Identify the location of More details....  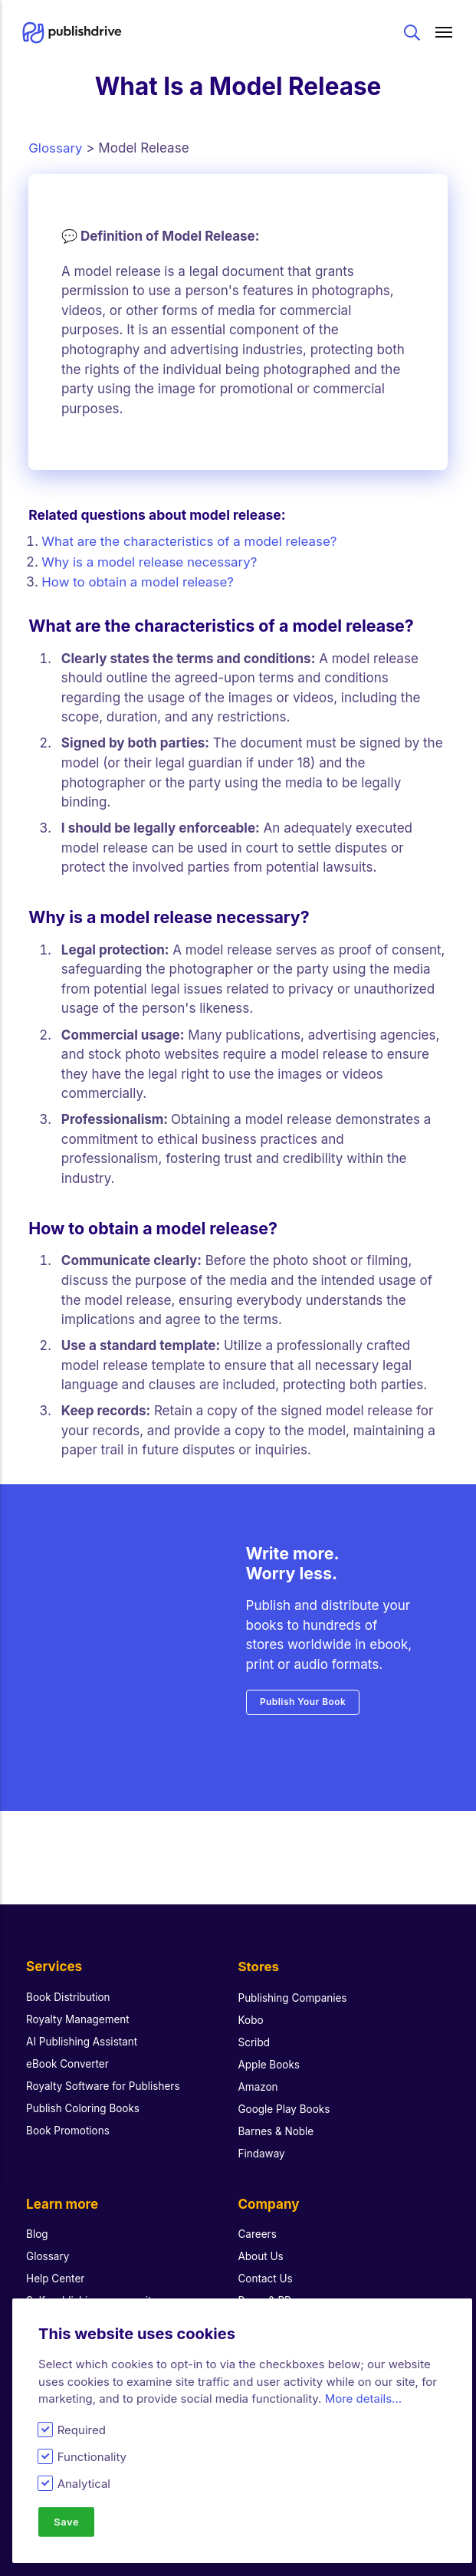
(363, 2398).